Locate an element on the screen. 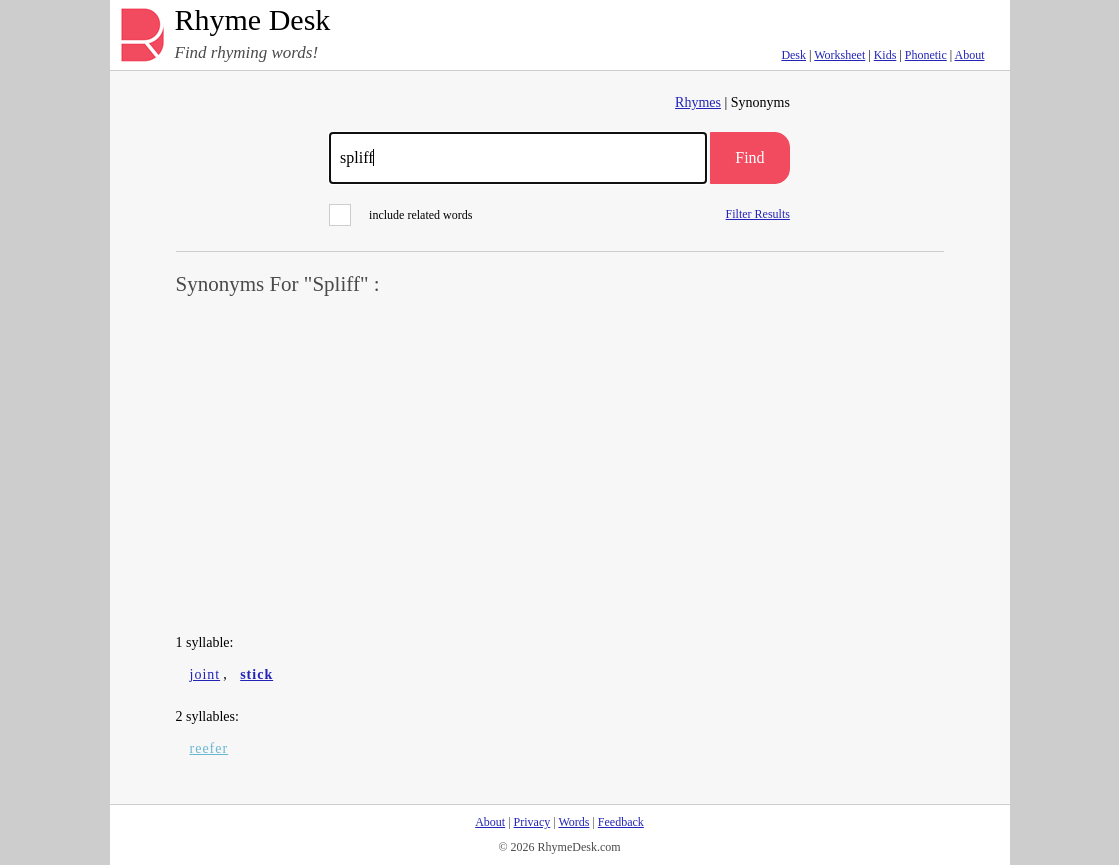 The width and height of the screenshot is (1119, 865). Rhyme Desk is located at coordinates (253, 20).